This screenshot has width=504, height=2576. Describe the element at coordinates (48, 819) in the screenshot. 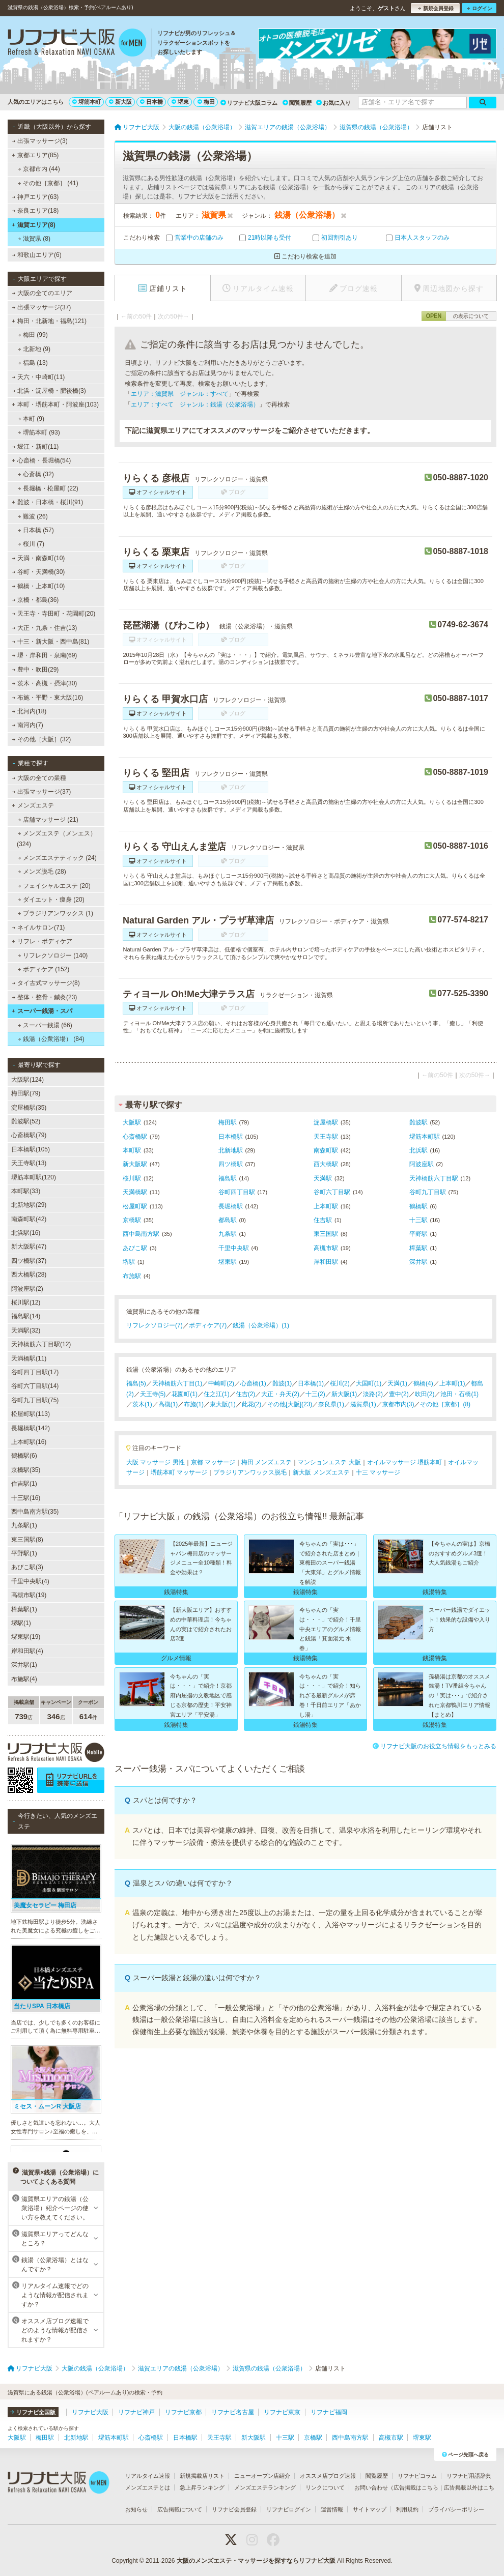

I see `店舗マッサージ (21)` at that location.